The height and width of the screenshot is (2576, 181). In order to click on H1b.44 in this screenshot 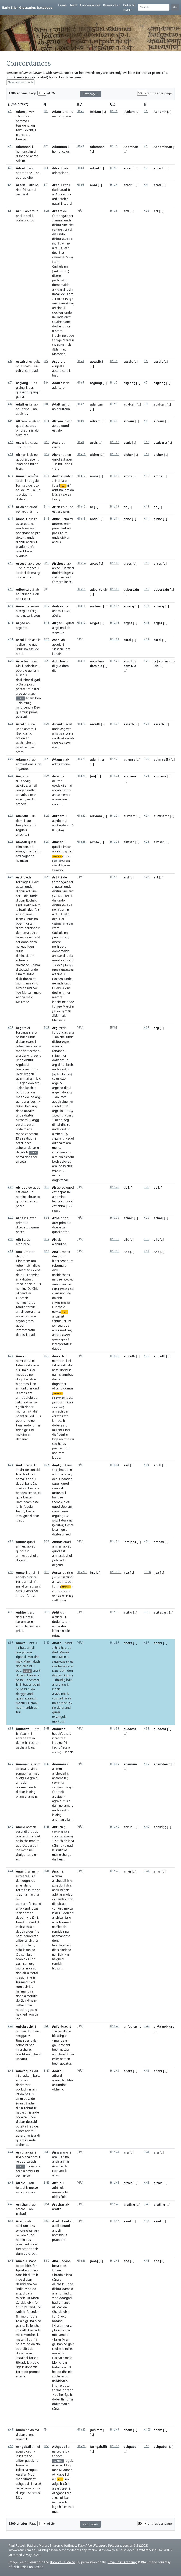, I will do `click(114, 2152)`.